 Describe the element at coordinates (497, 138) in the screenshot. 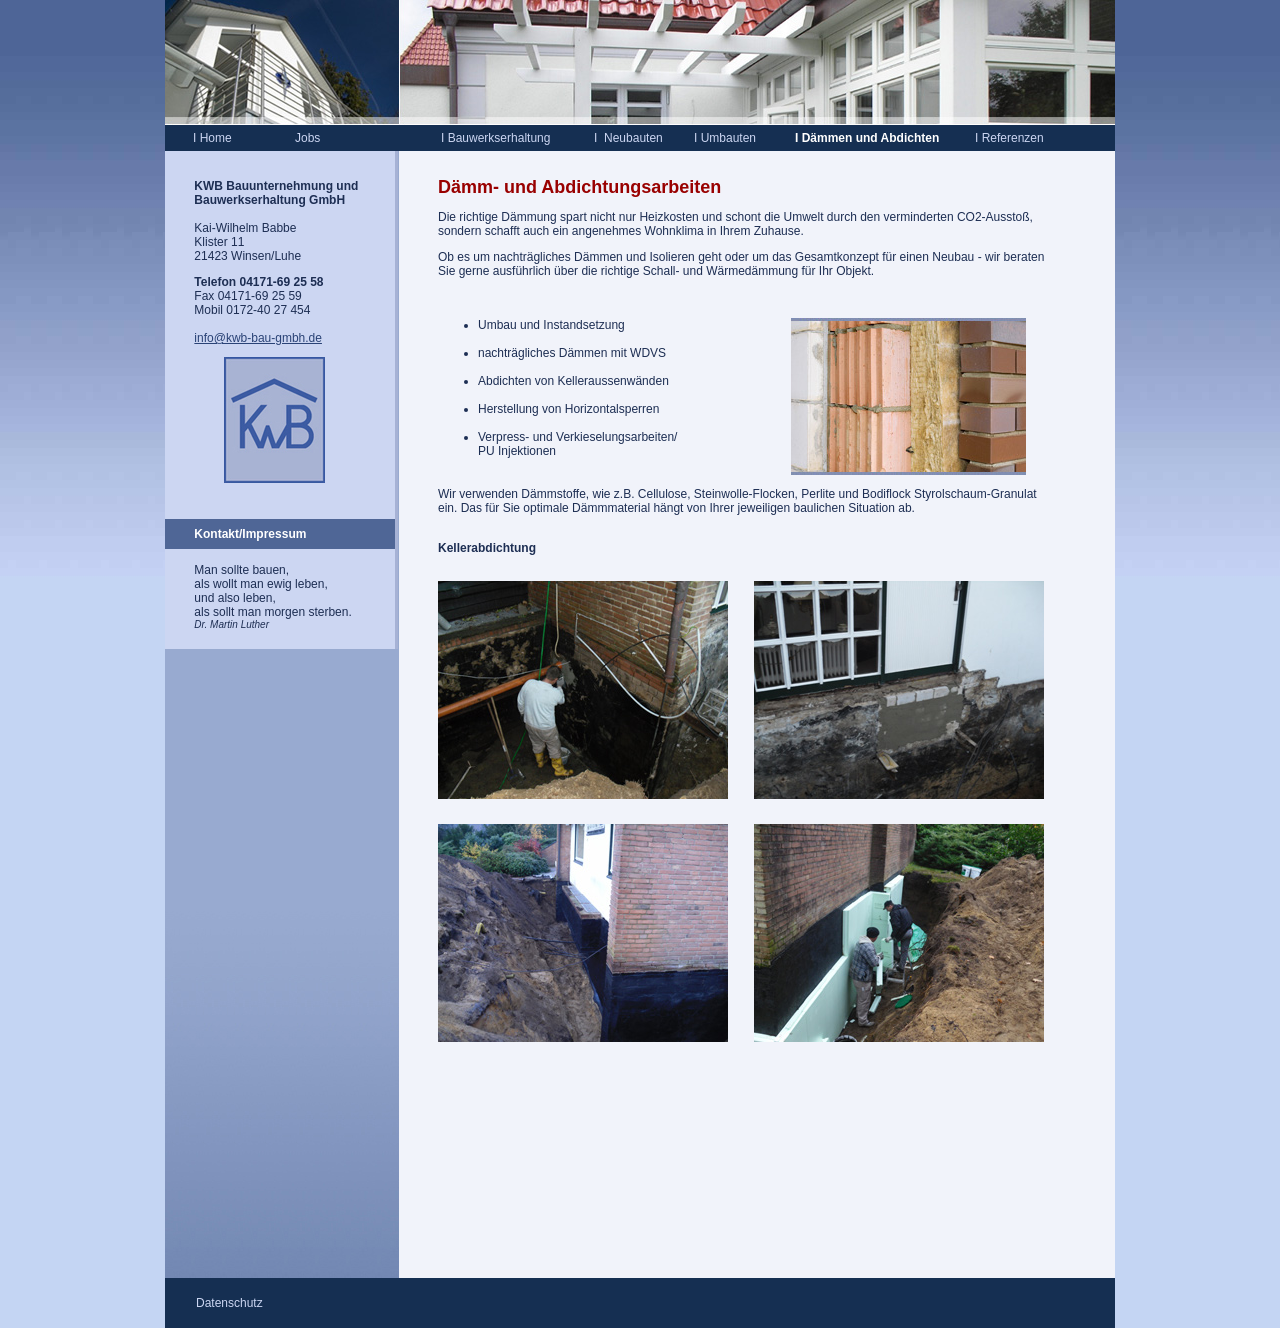

I see `Bauwerkserhaltung` at that location.